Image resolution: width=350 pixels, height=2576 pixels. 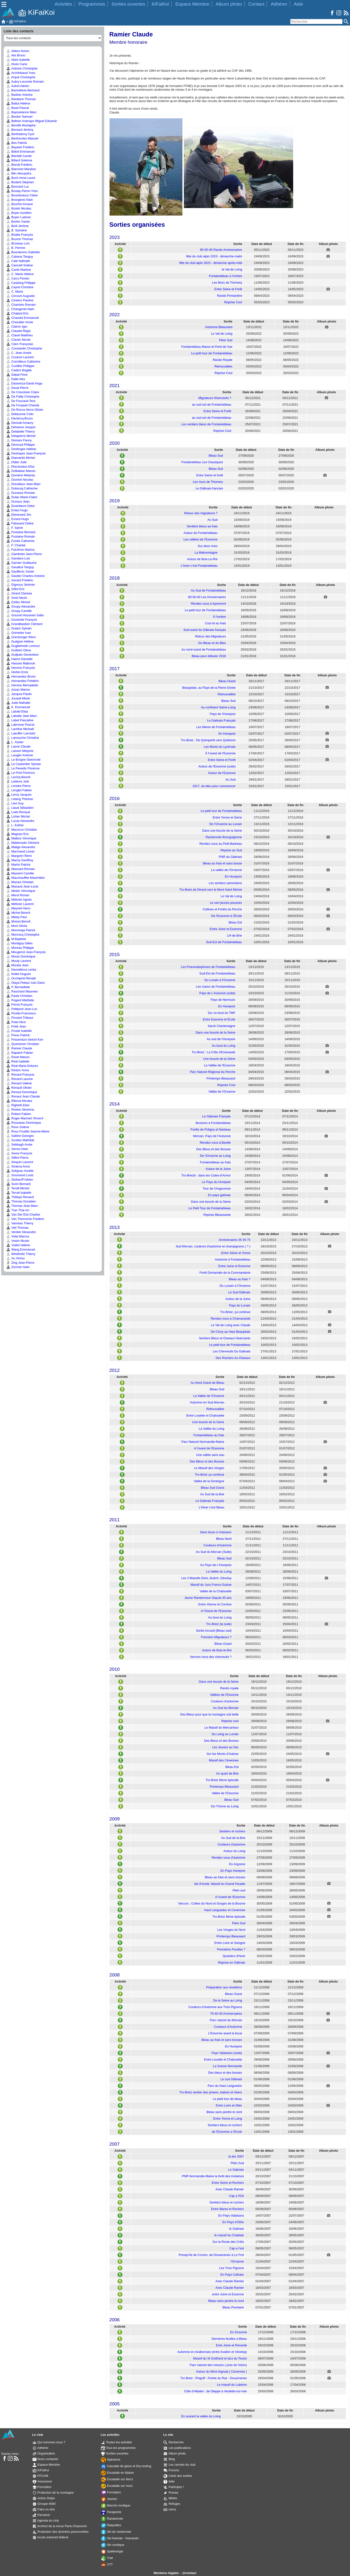 I want to click on Wang Emmanuel, so click(x=20, y=1249).